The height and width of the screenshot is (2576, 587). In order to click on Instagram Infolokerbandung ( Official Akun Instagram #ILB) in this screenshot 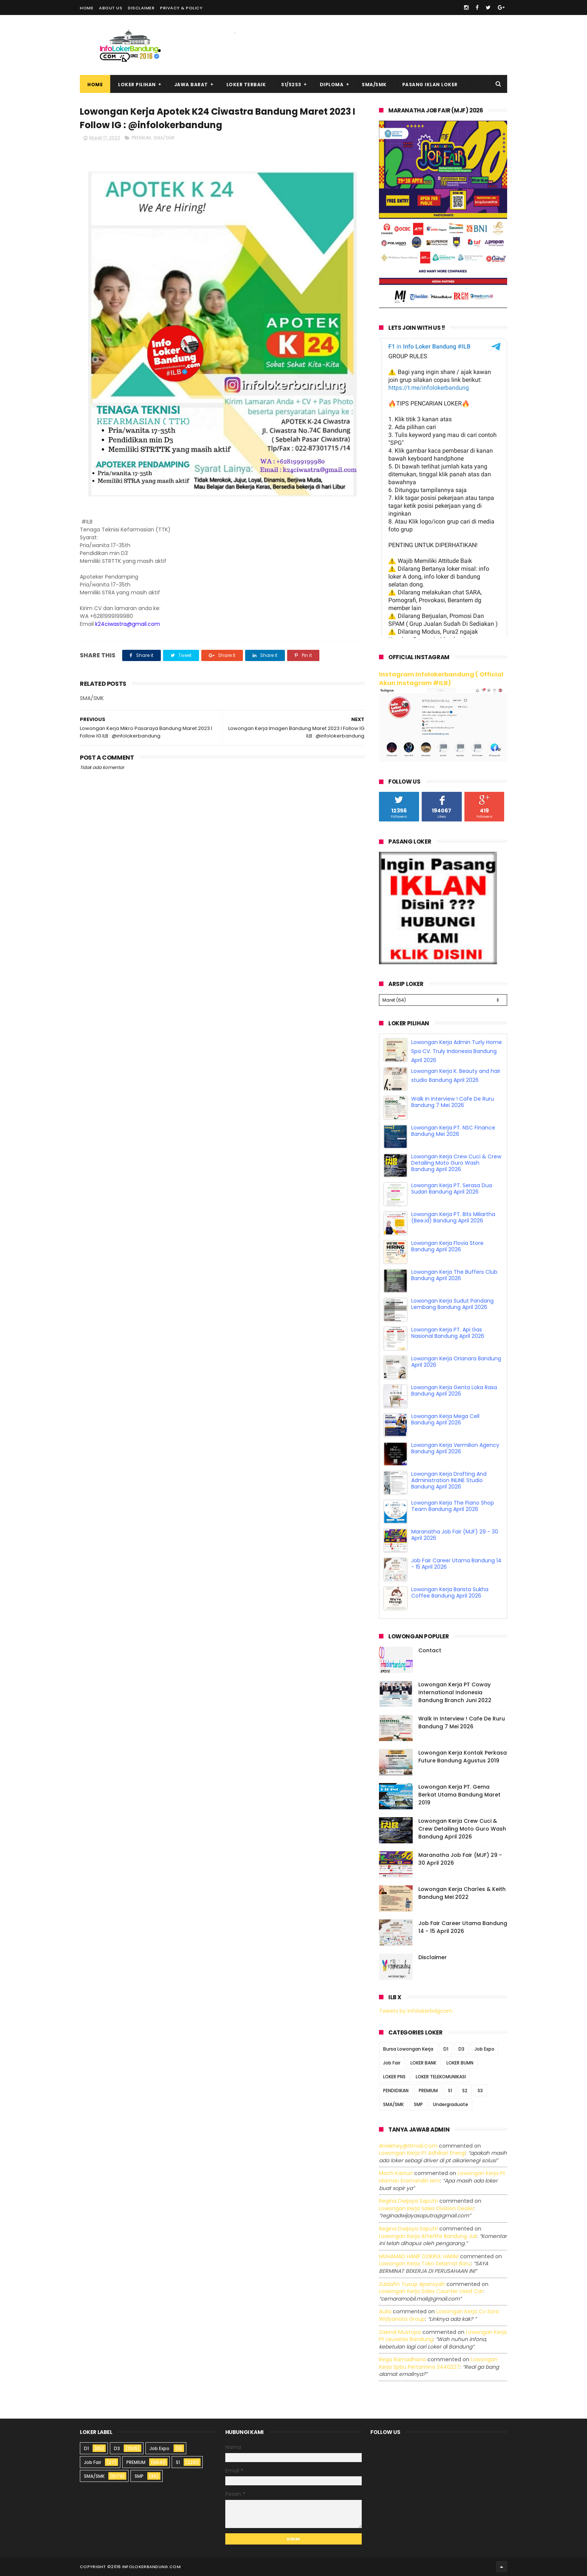, I will do `click(441, 678)`.